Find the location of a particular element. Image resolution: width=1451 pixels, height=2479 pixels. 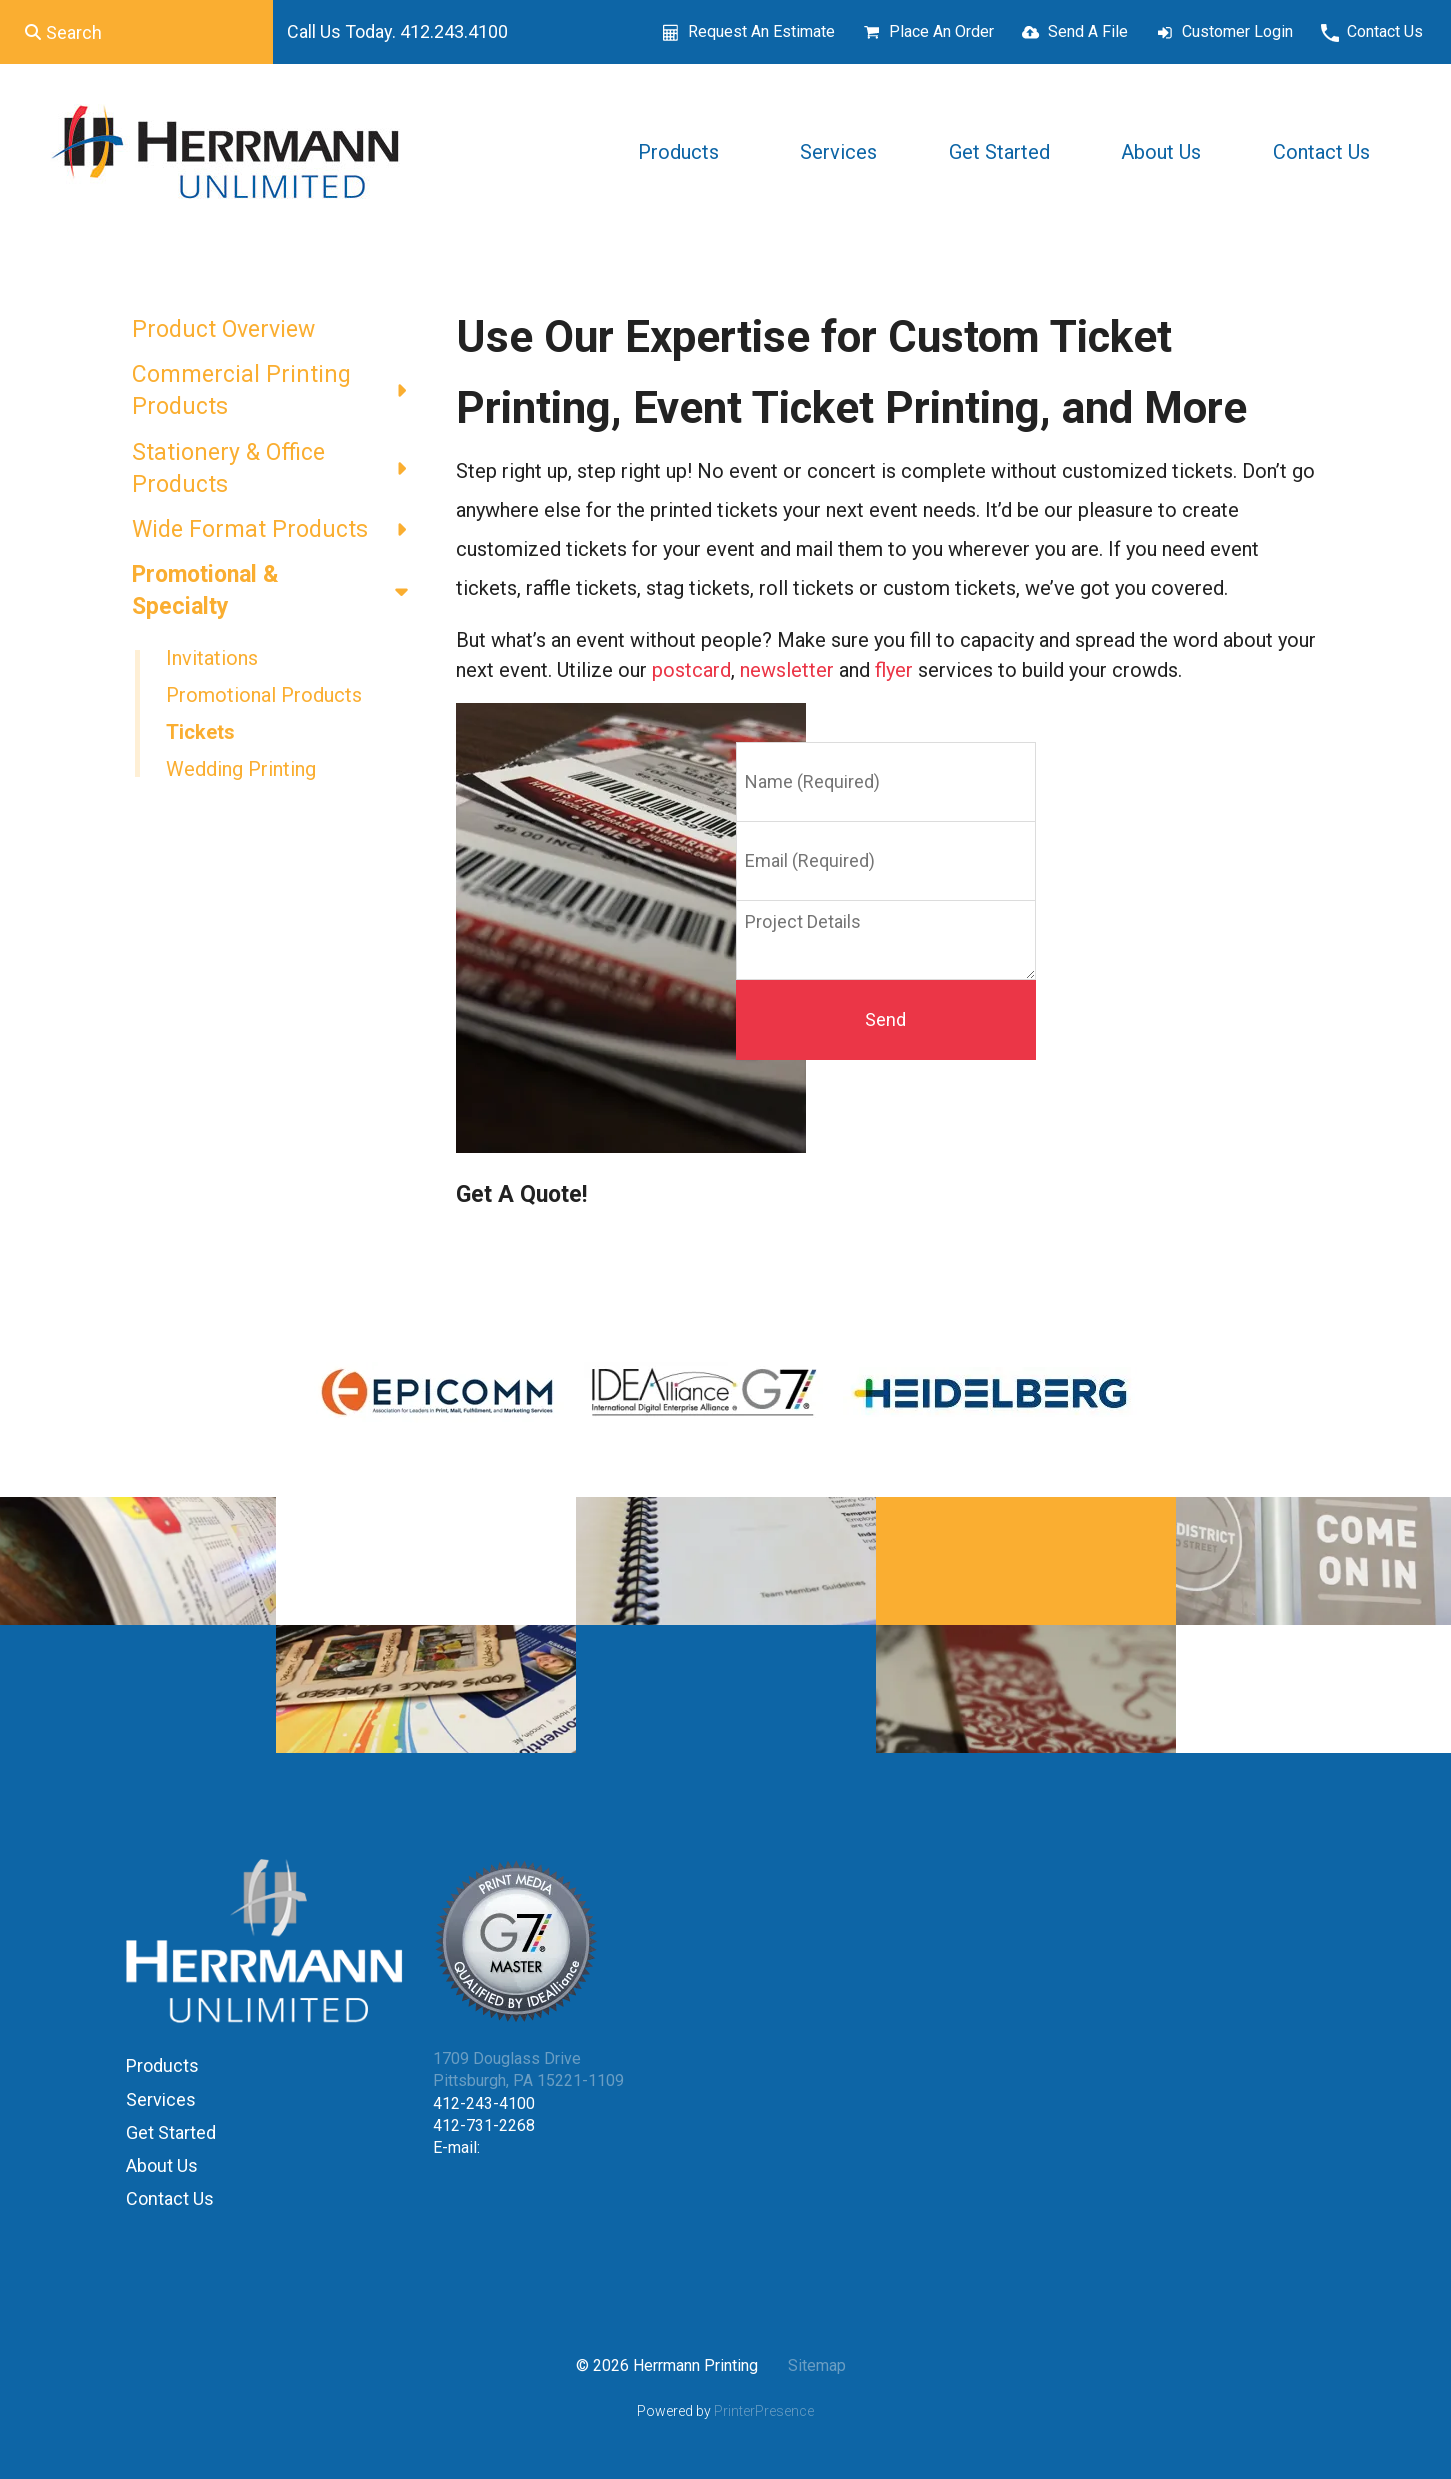

About Us is located at coordinates (1161, 152).